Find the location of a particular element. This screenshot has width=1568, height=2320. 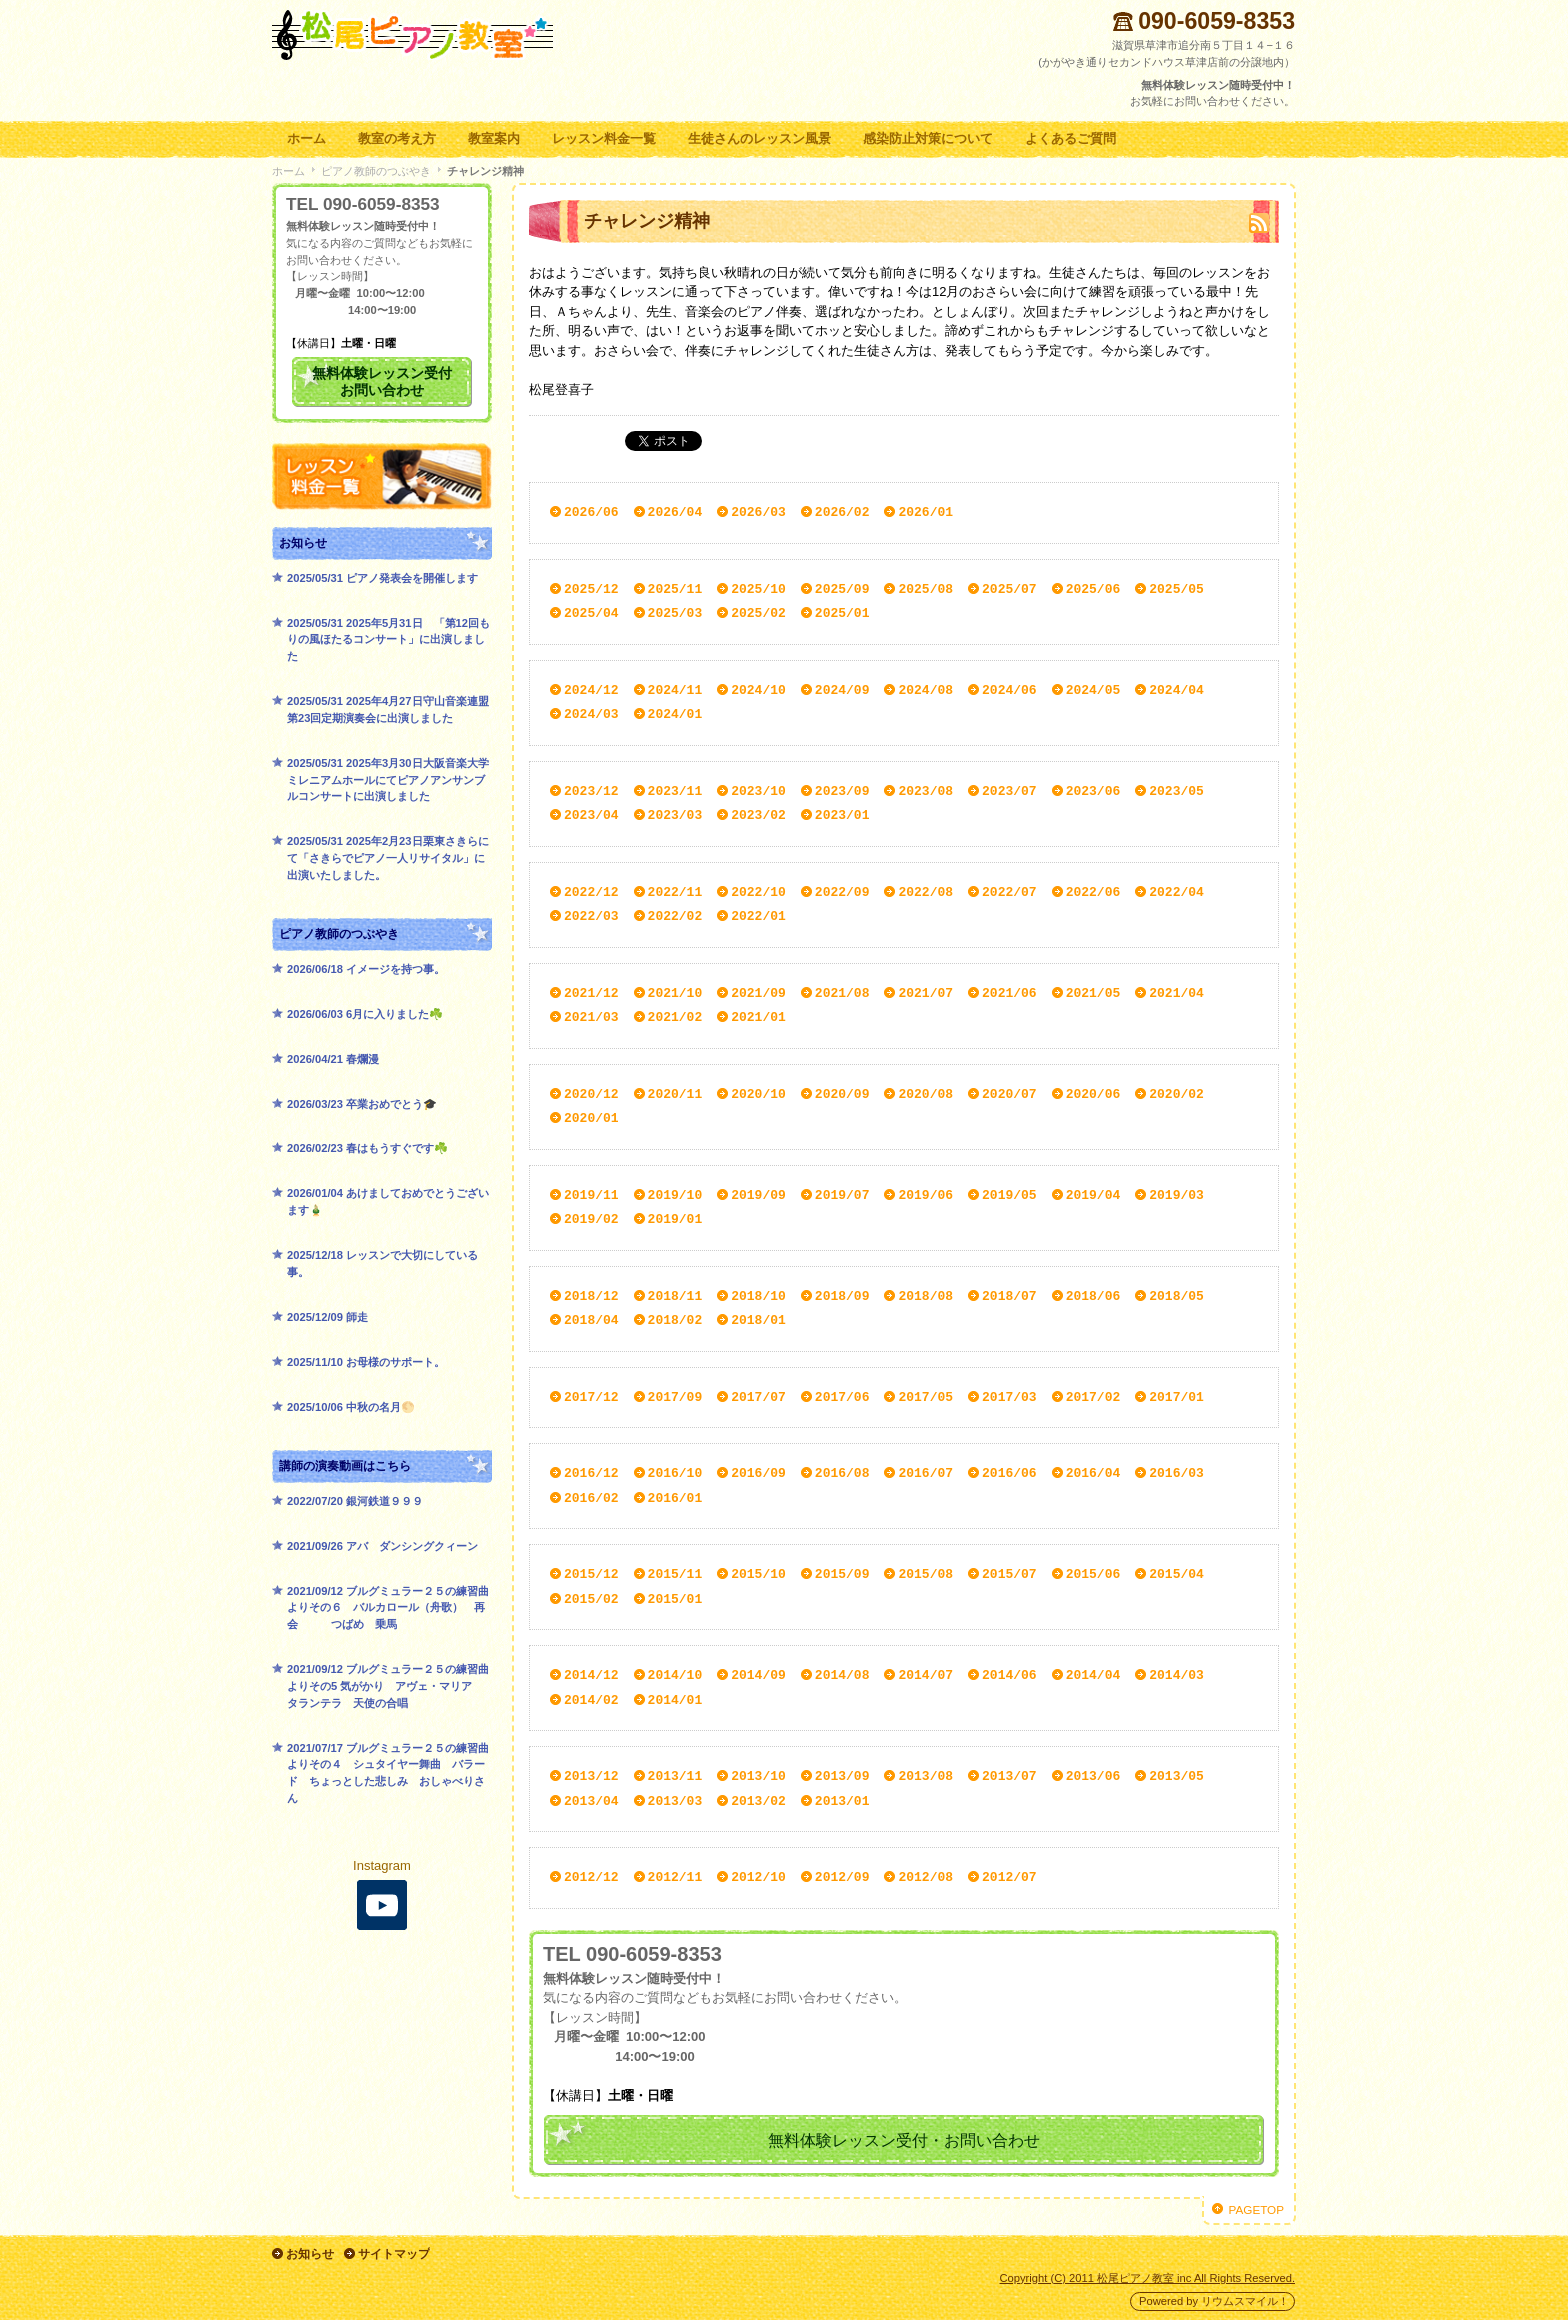

2014/12 is located at coordinates (591, 1675).